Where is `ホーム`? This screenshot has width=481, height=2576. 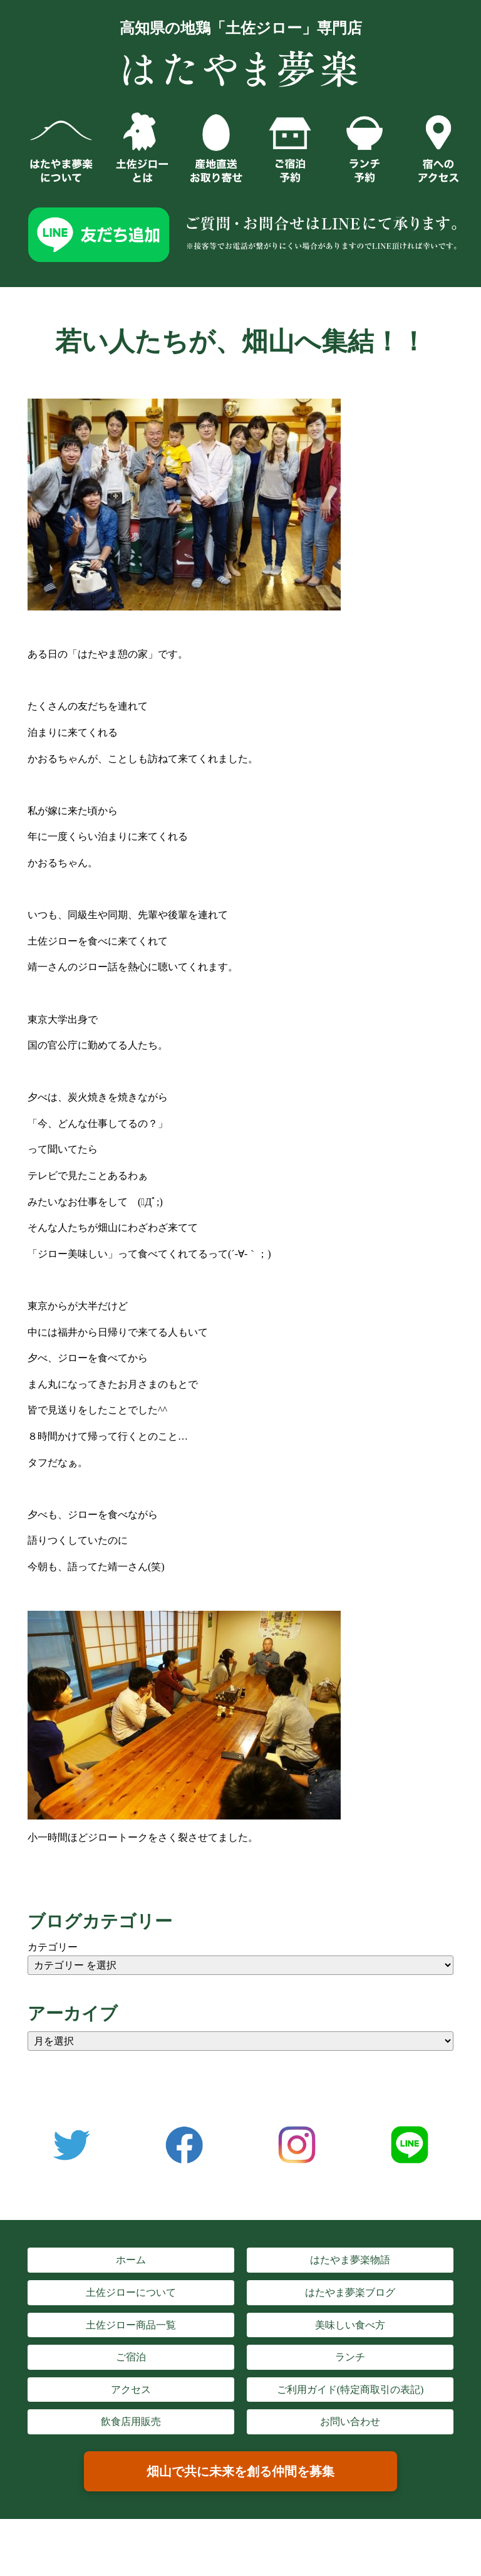
ホーム is located at coordinates (131, 2259).